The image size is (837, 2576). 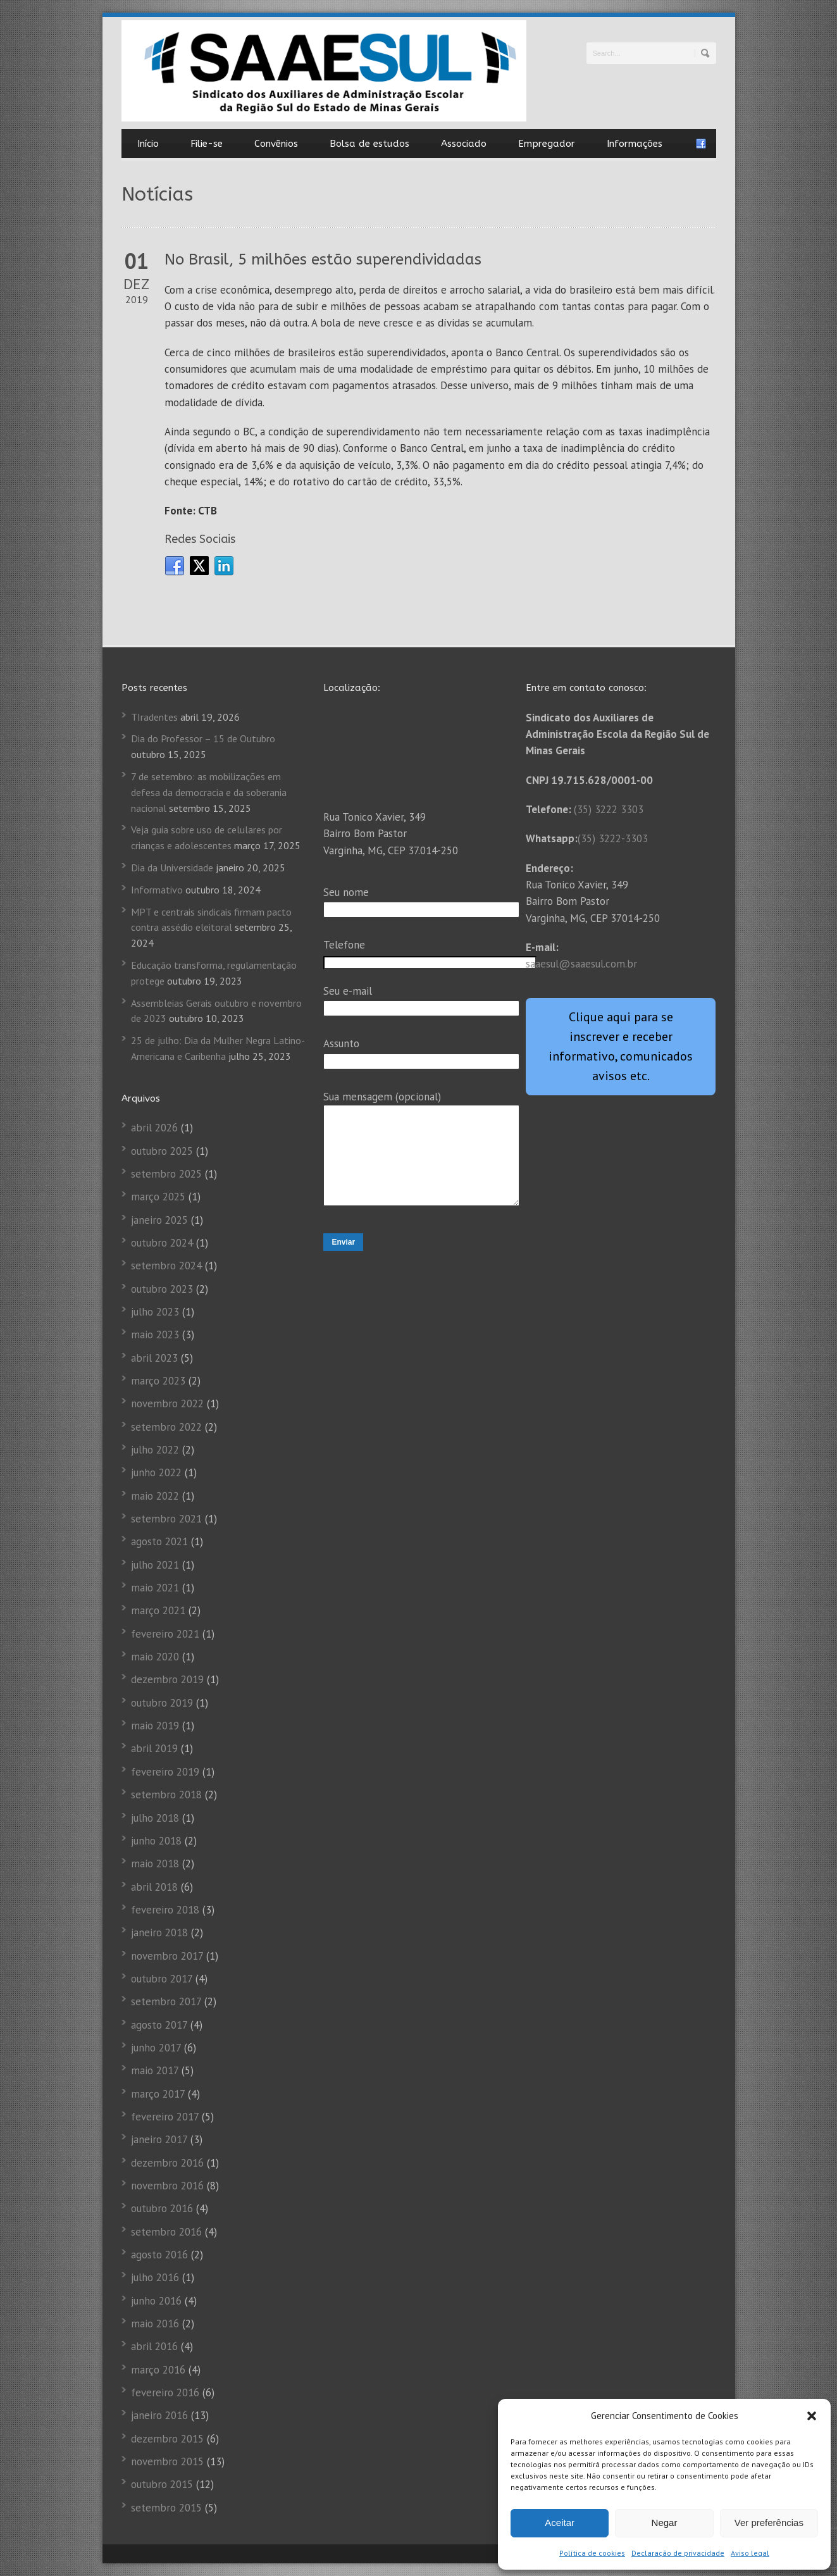 What do you see at coordinates (159, 2025) in the screenshot?
I see `agosto 2017` at bounding box center [159, 2025].